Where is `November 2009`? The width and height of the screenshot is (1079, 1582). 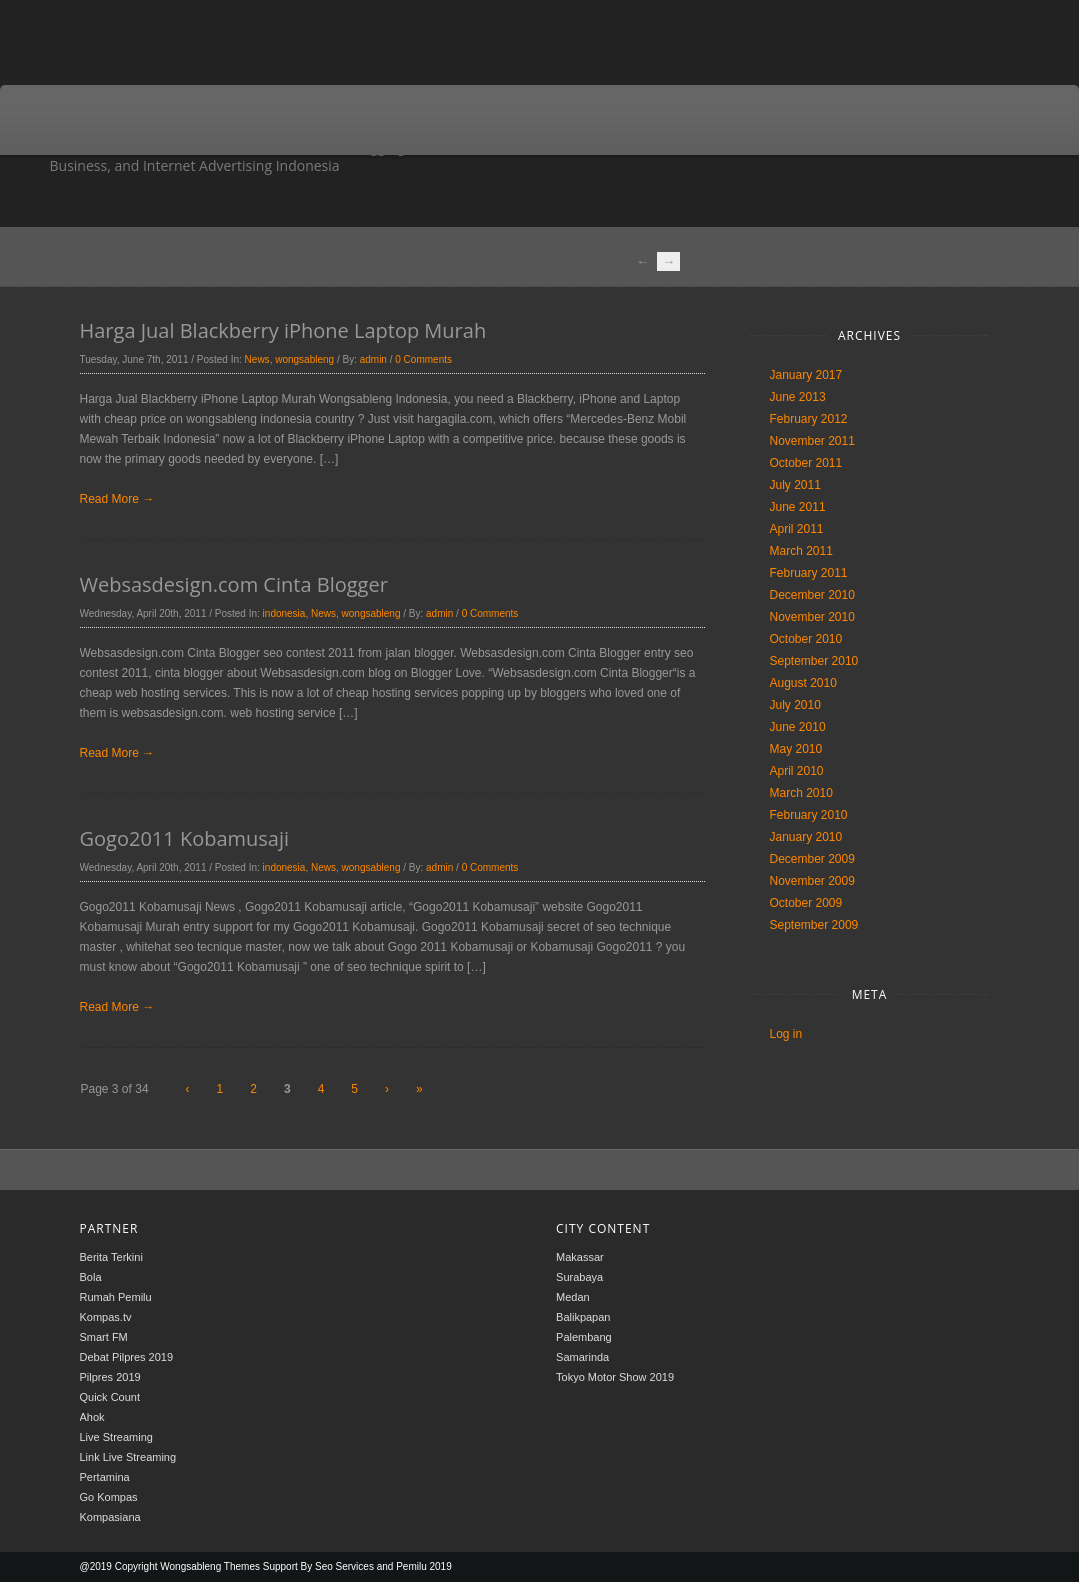 November 2009 is located at coordinates (812, 881).